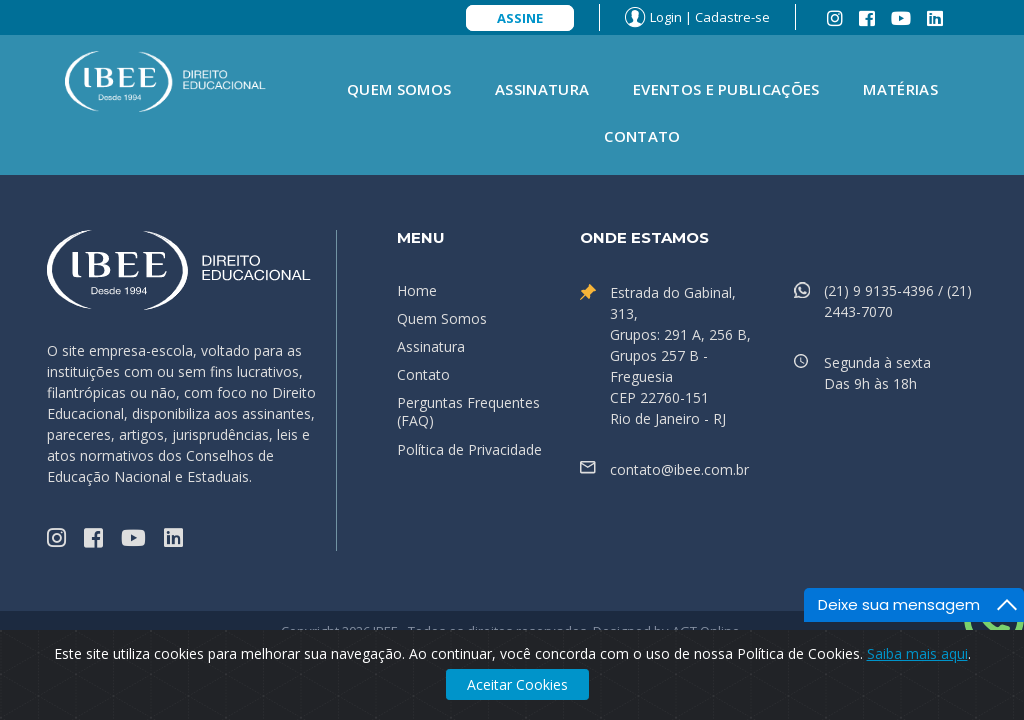  What do you see at coordinates (666, 17) in the screenshot?
I see `Login` at bounding box center [666, 17].